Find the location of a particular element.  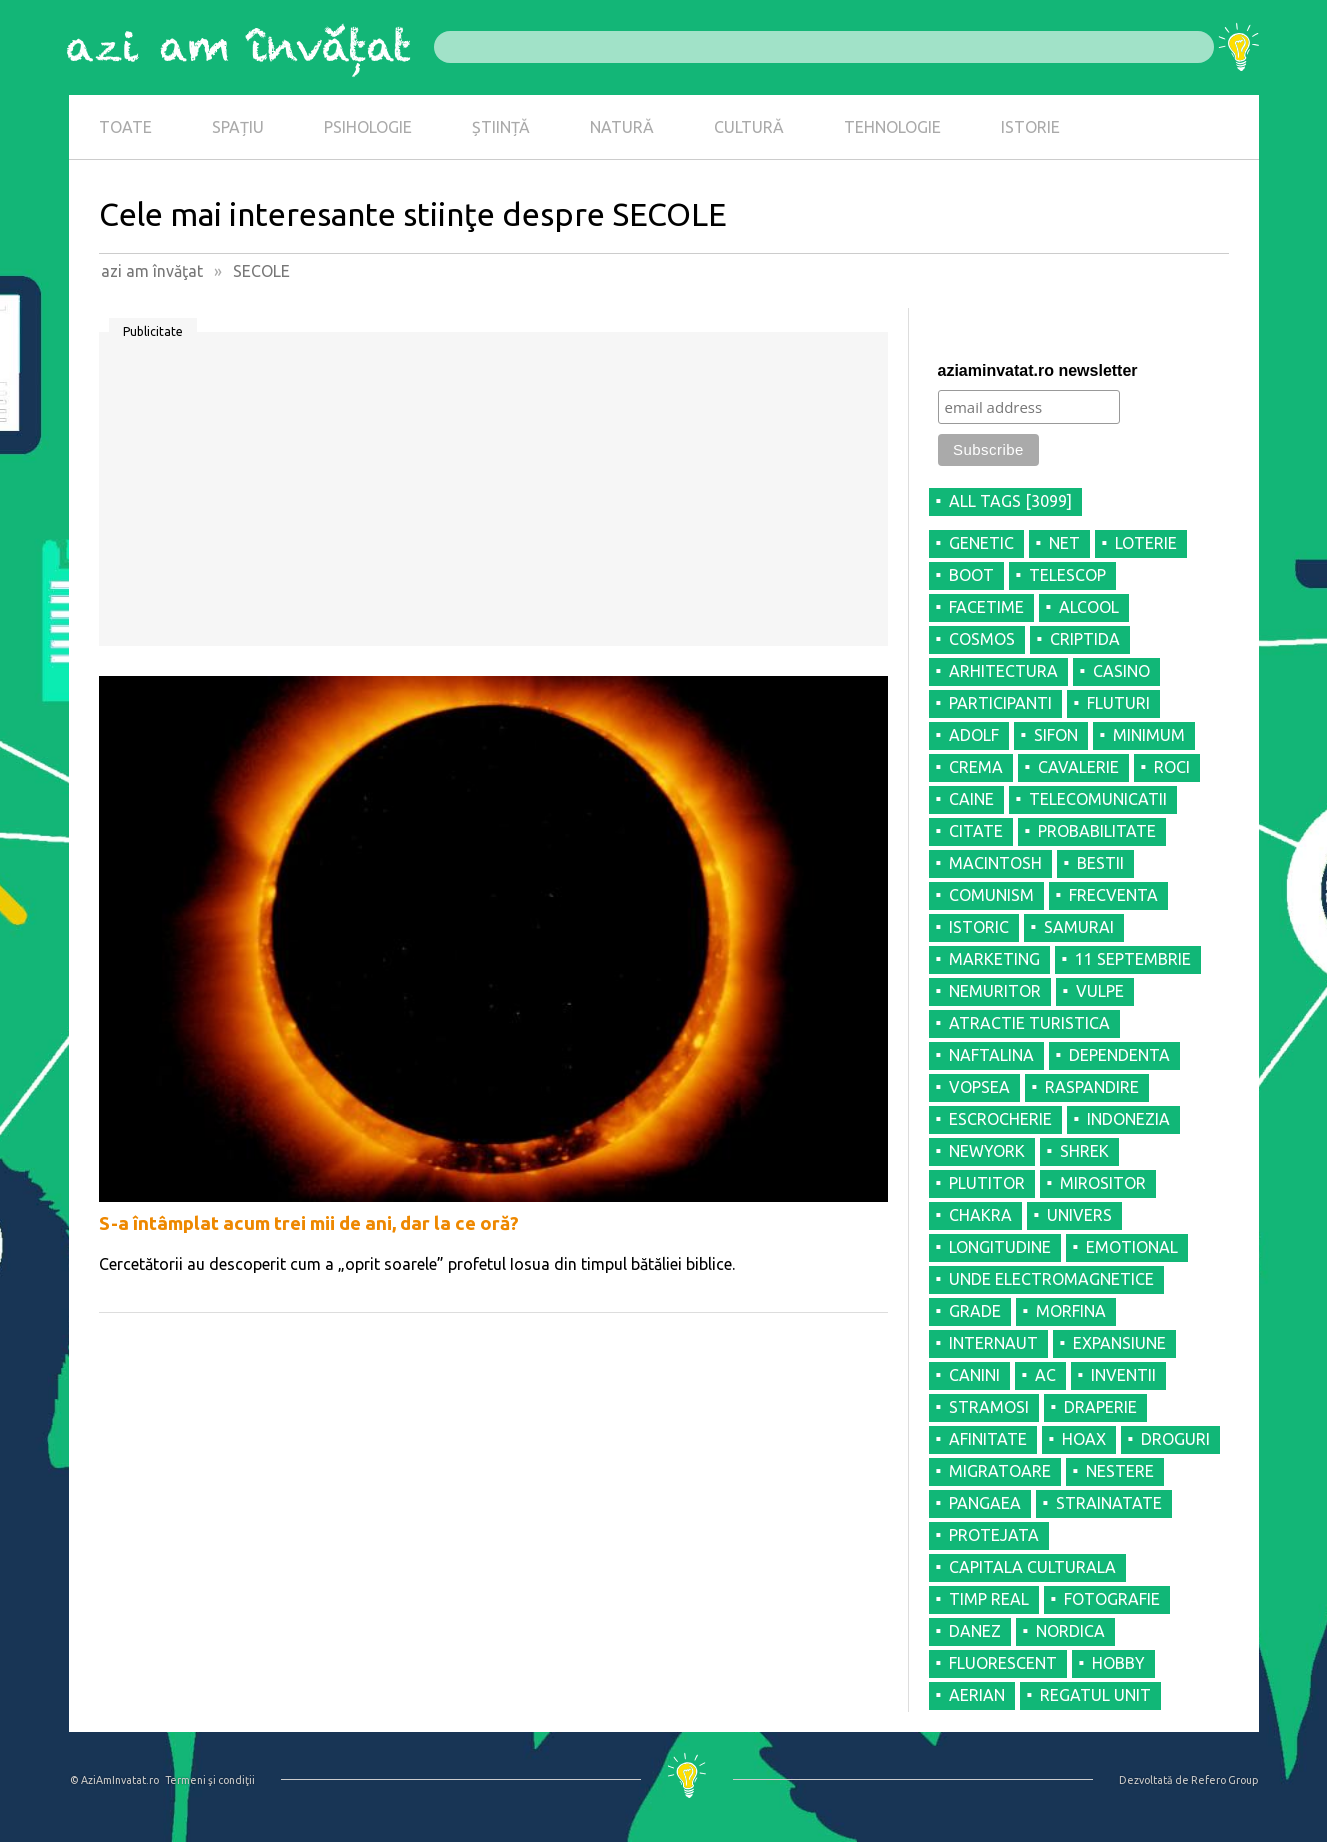

STRAINATATE is located at coordinates (1109, 1503).